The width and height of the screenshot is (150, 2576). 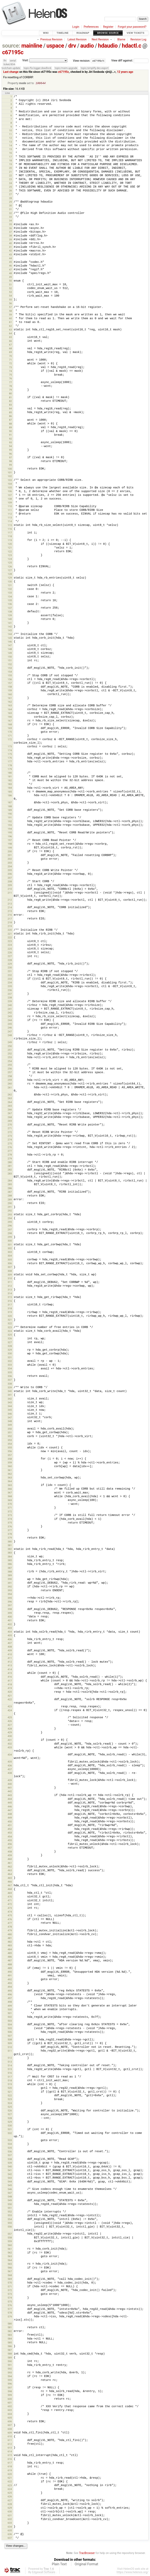 I want to click on 396, so click(x=10, y=1602).